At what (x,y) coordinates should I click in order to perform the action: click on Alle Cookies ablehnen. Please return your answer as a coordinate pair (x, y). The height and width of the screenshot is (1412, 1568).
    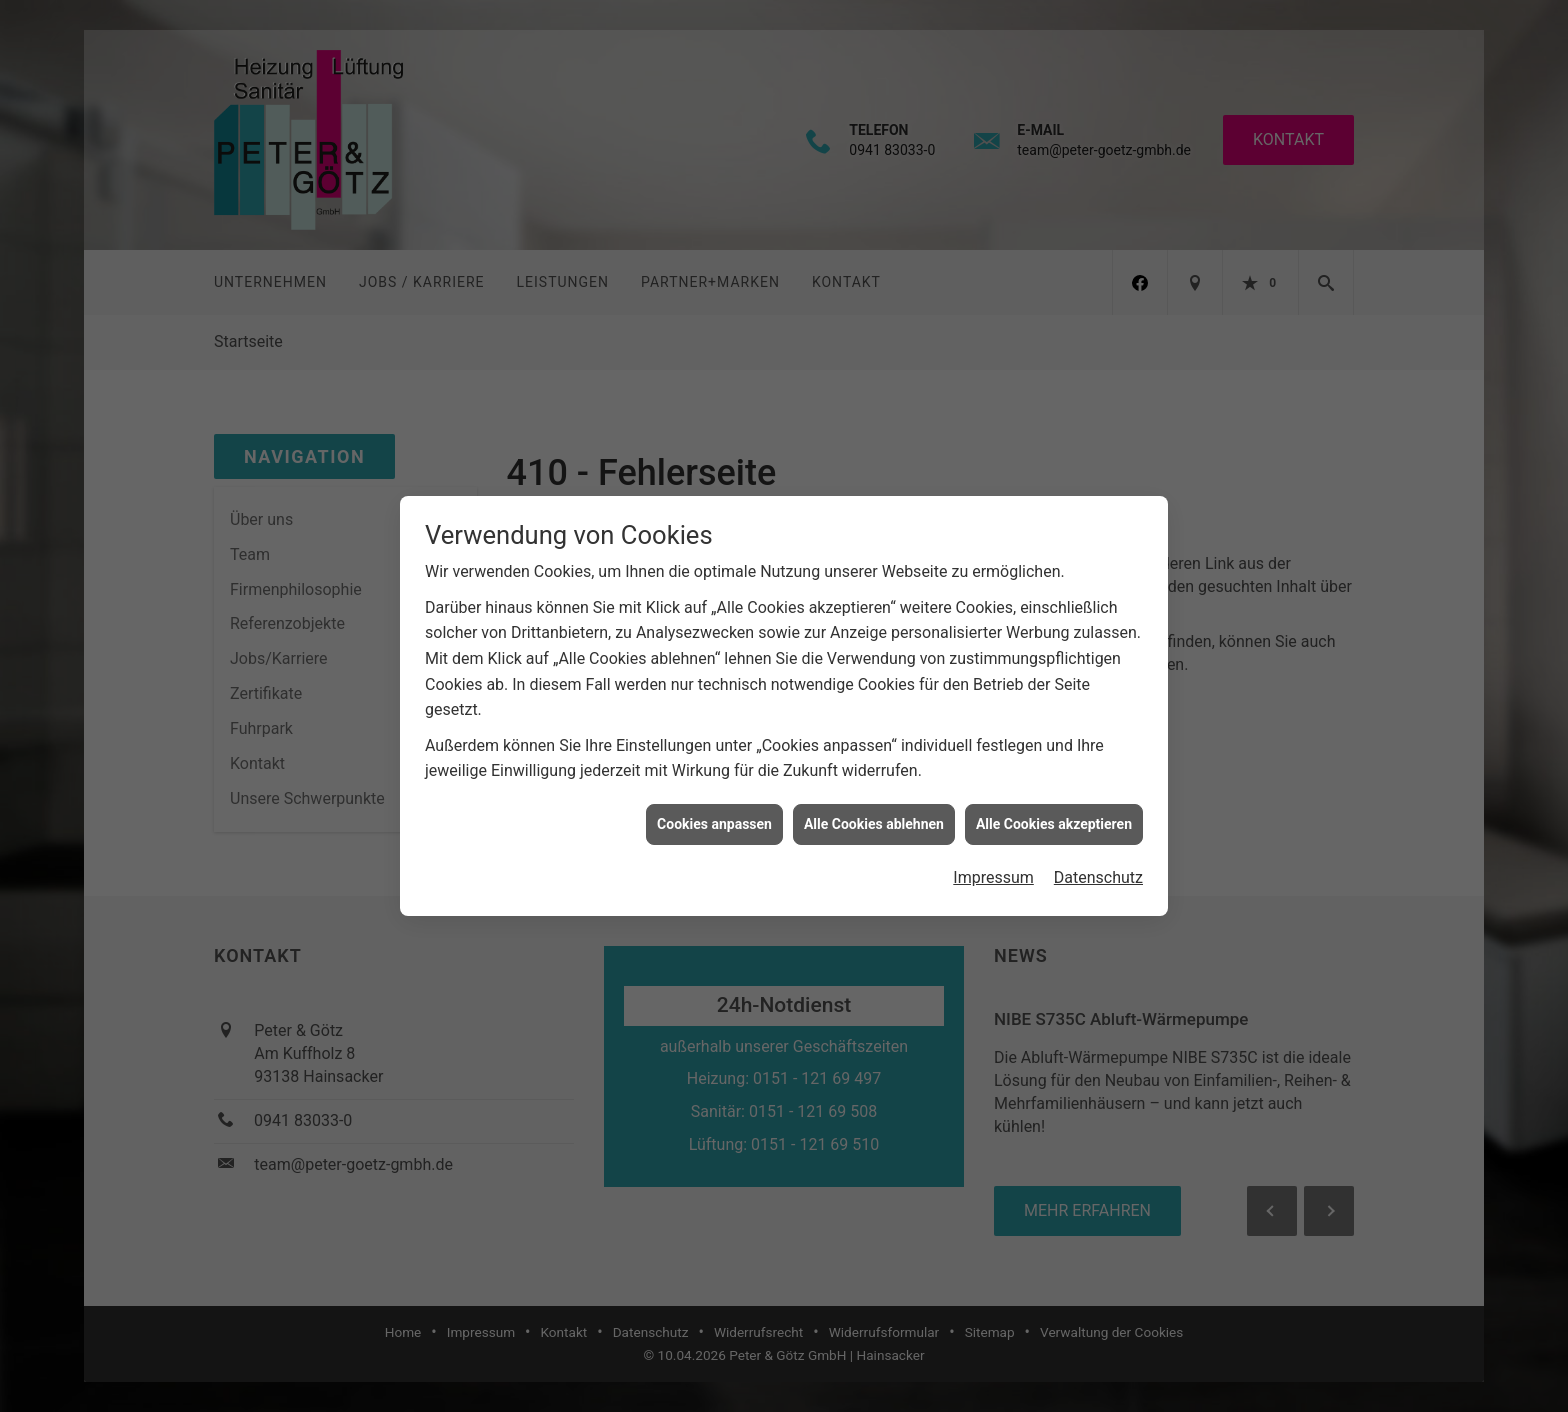
    Looking at the image, I should click on (874, 799).